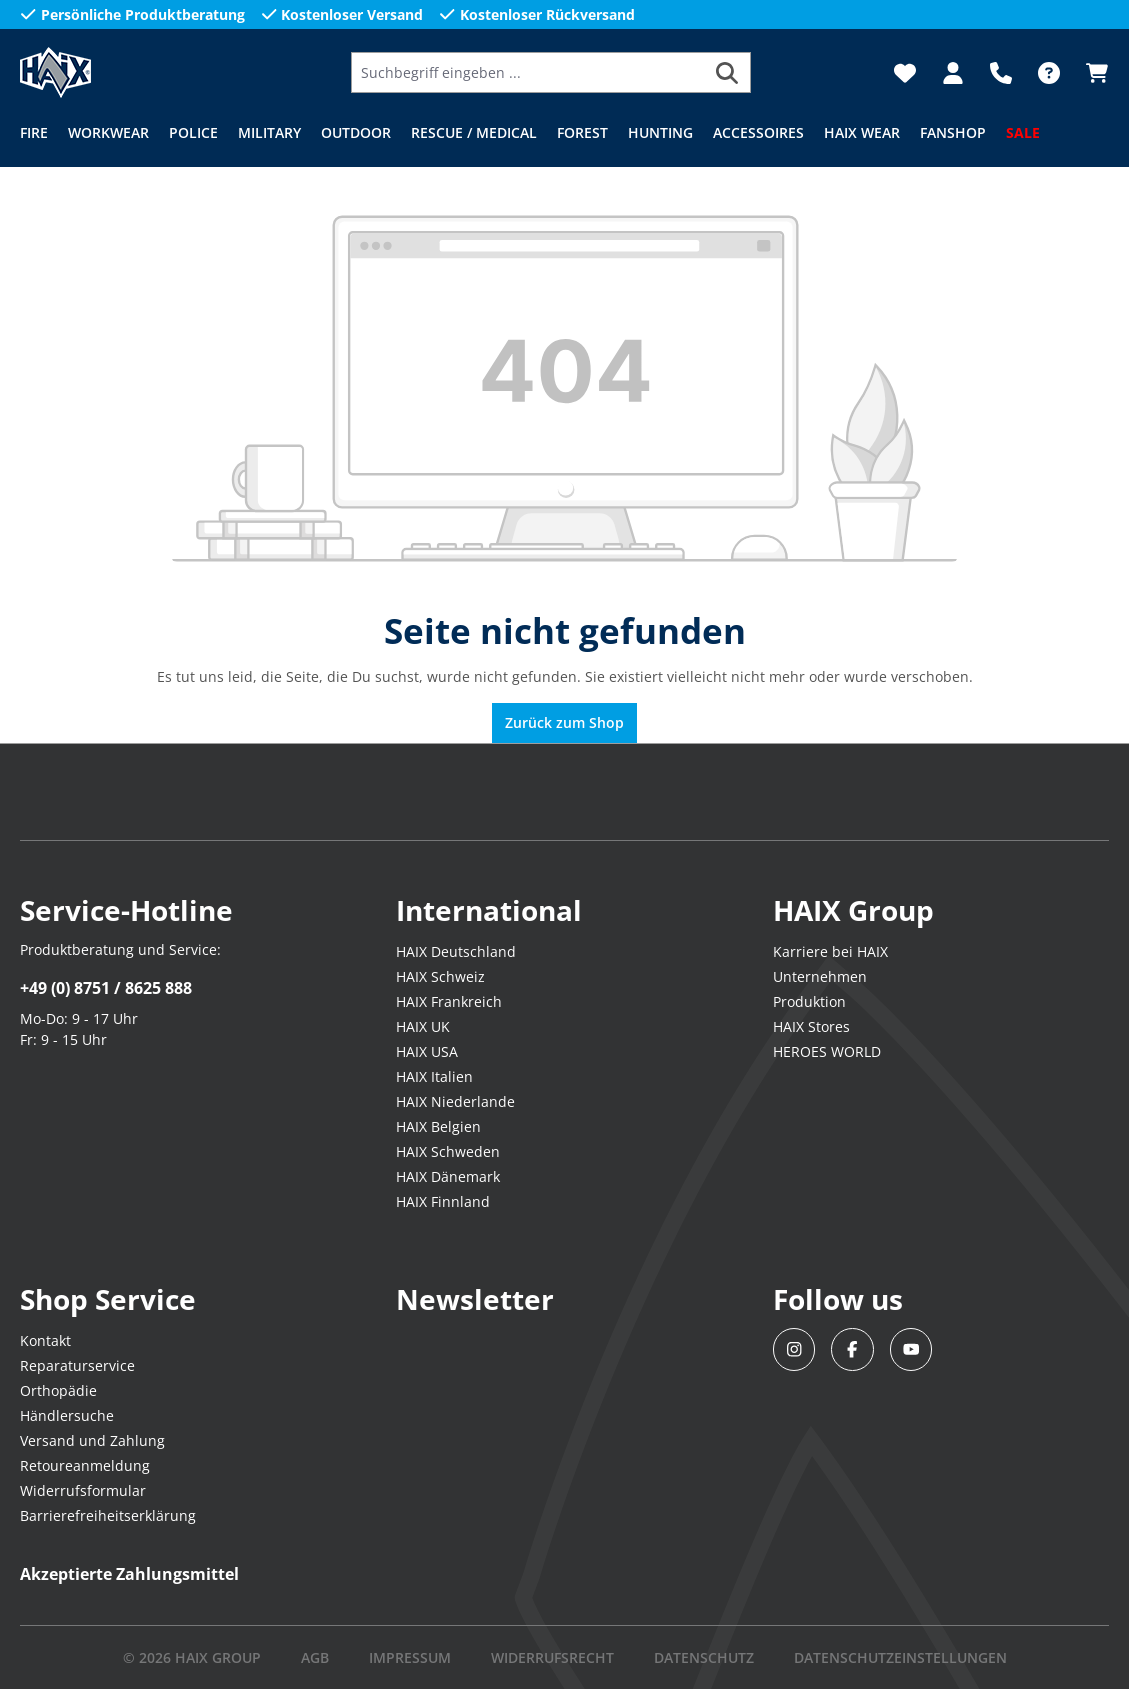 This screenshot has width=1129, height=1689. I want to click on Händlersuche, so click(67, 1415).